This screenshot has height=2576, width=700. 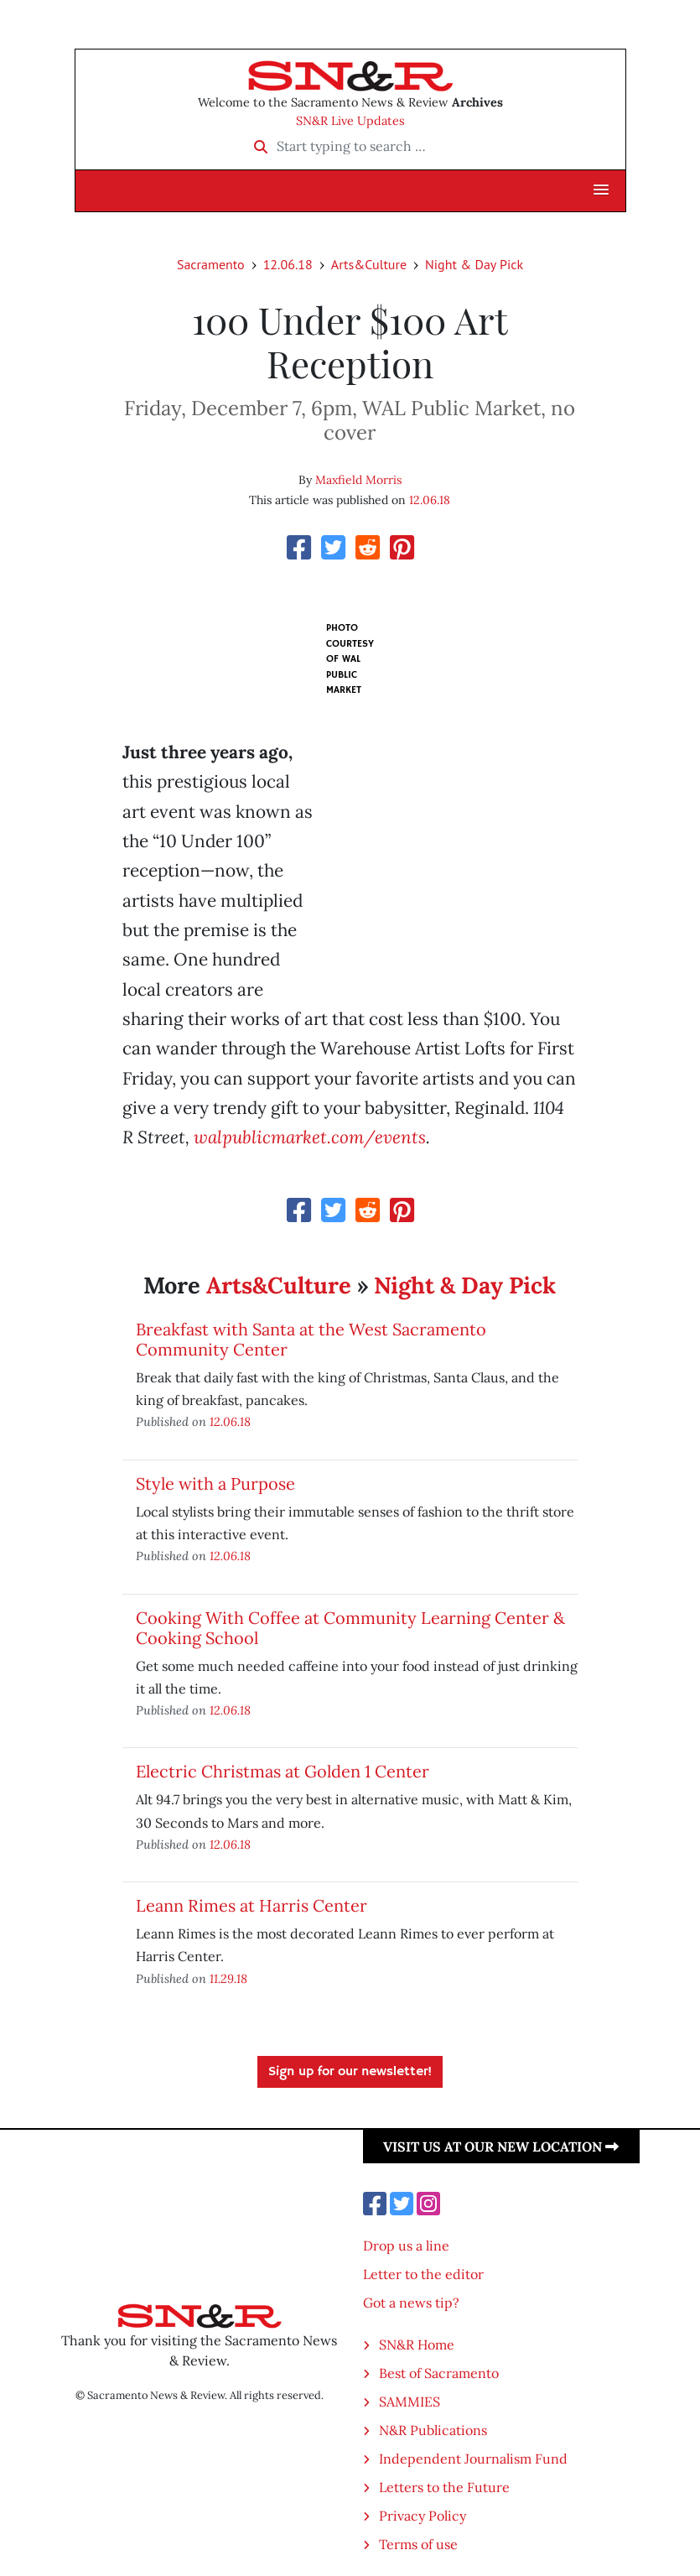 What do you see at coordinates (251, 1905) in the screenshot?
I see `Leann Rimes at Harris Center` at bounding box center [251, 1905].